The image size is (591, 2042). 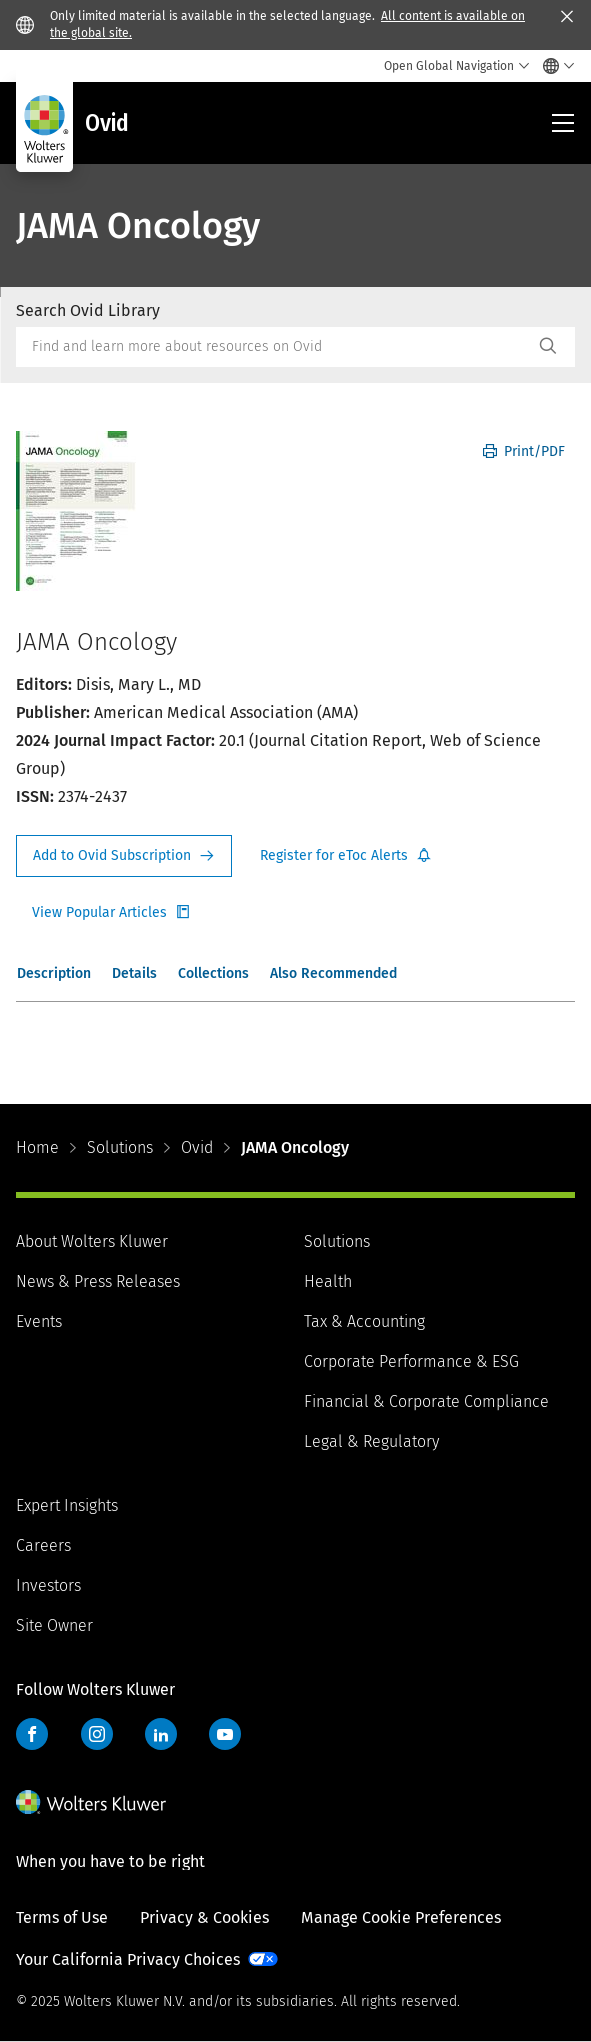 I want to click on Tax & Accounting, so click(x=364, y=1321).